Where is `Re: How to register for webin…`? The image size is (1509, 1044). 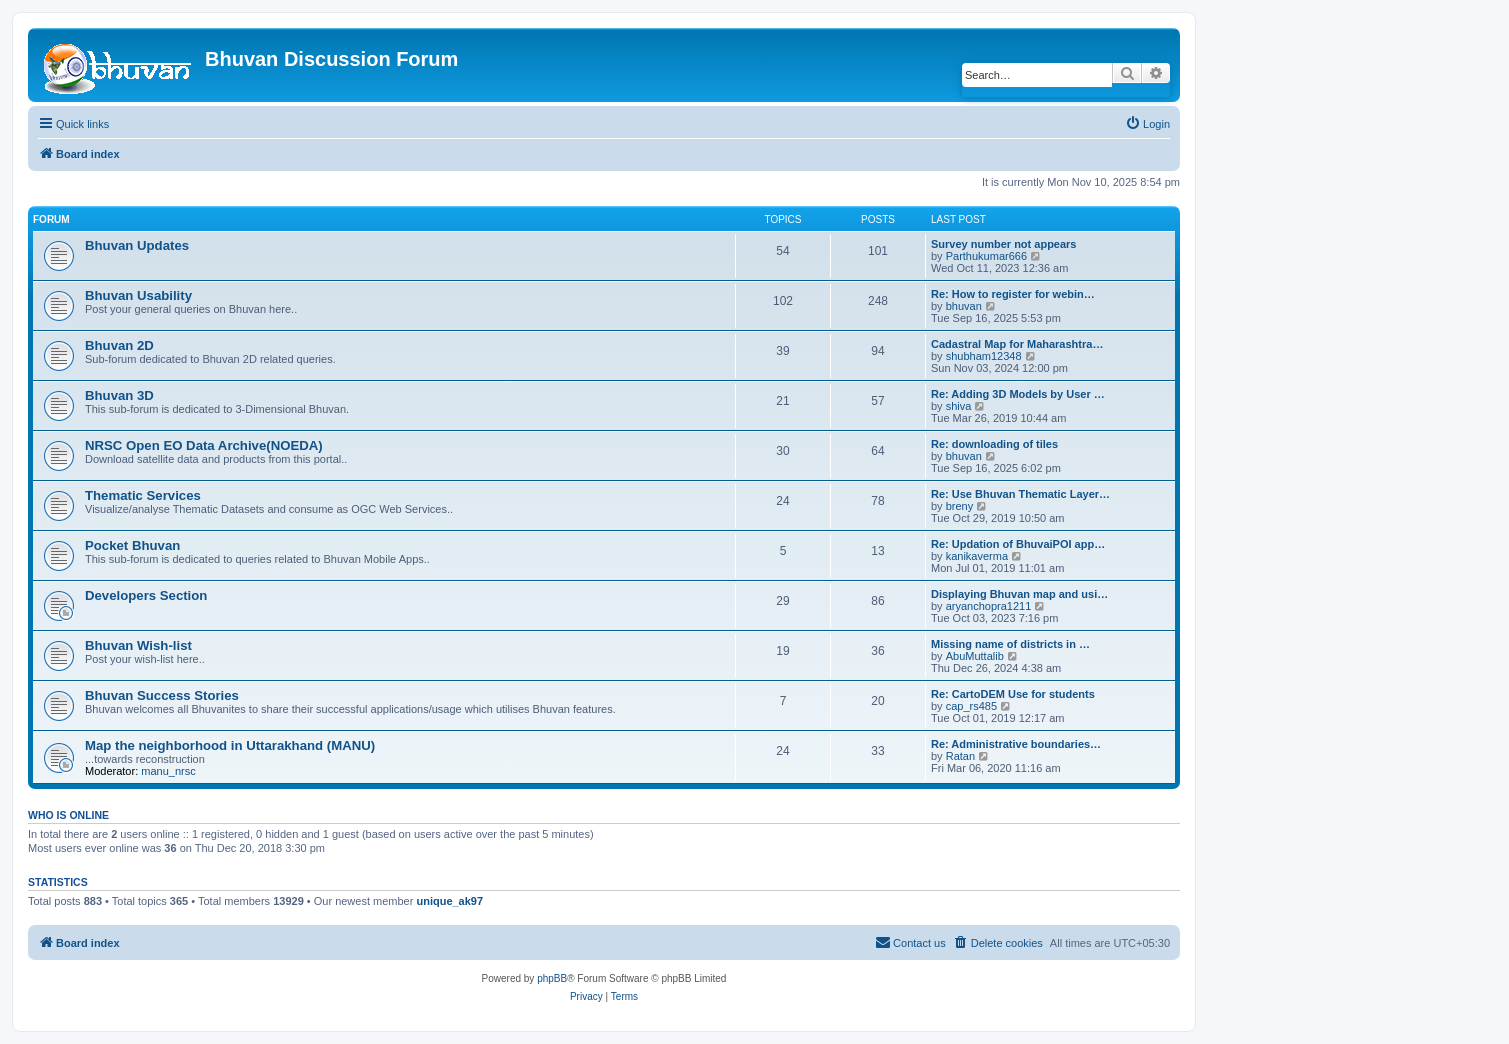
Re: How to register for webin… is located at coordinates (1013, 294).